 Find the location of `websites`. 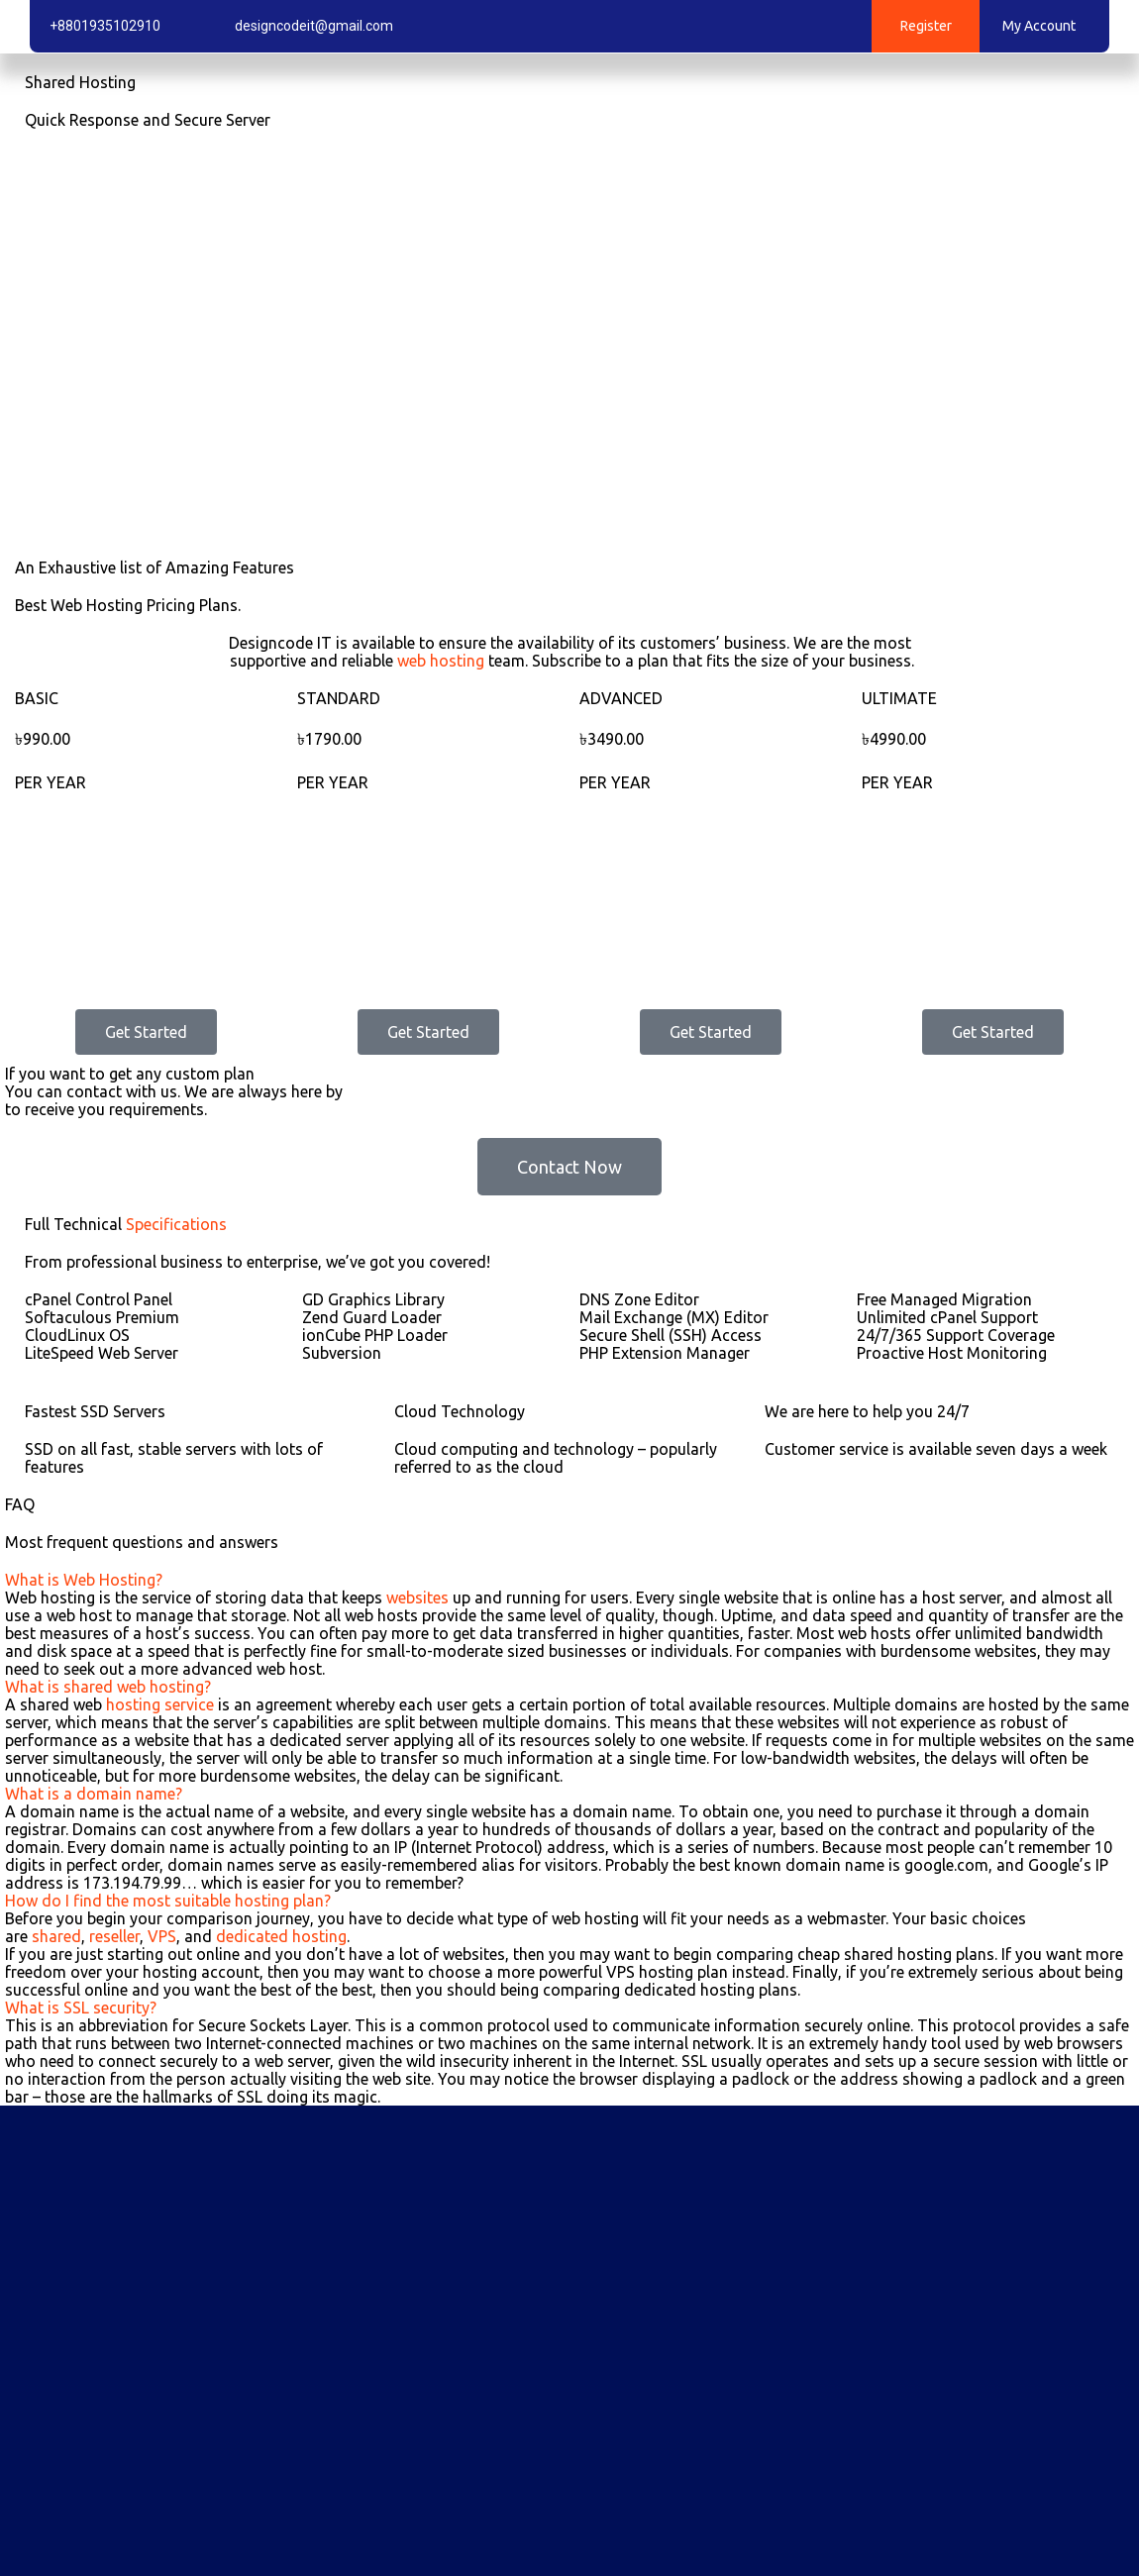

websites is located at coordinates (417, 1597).